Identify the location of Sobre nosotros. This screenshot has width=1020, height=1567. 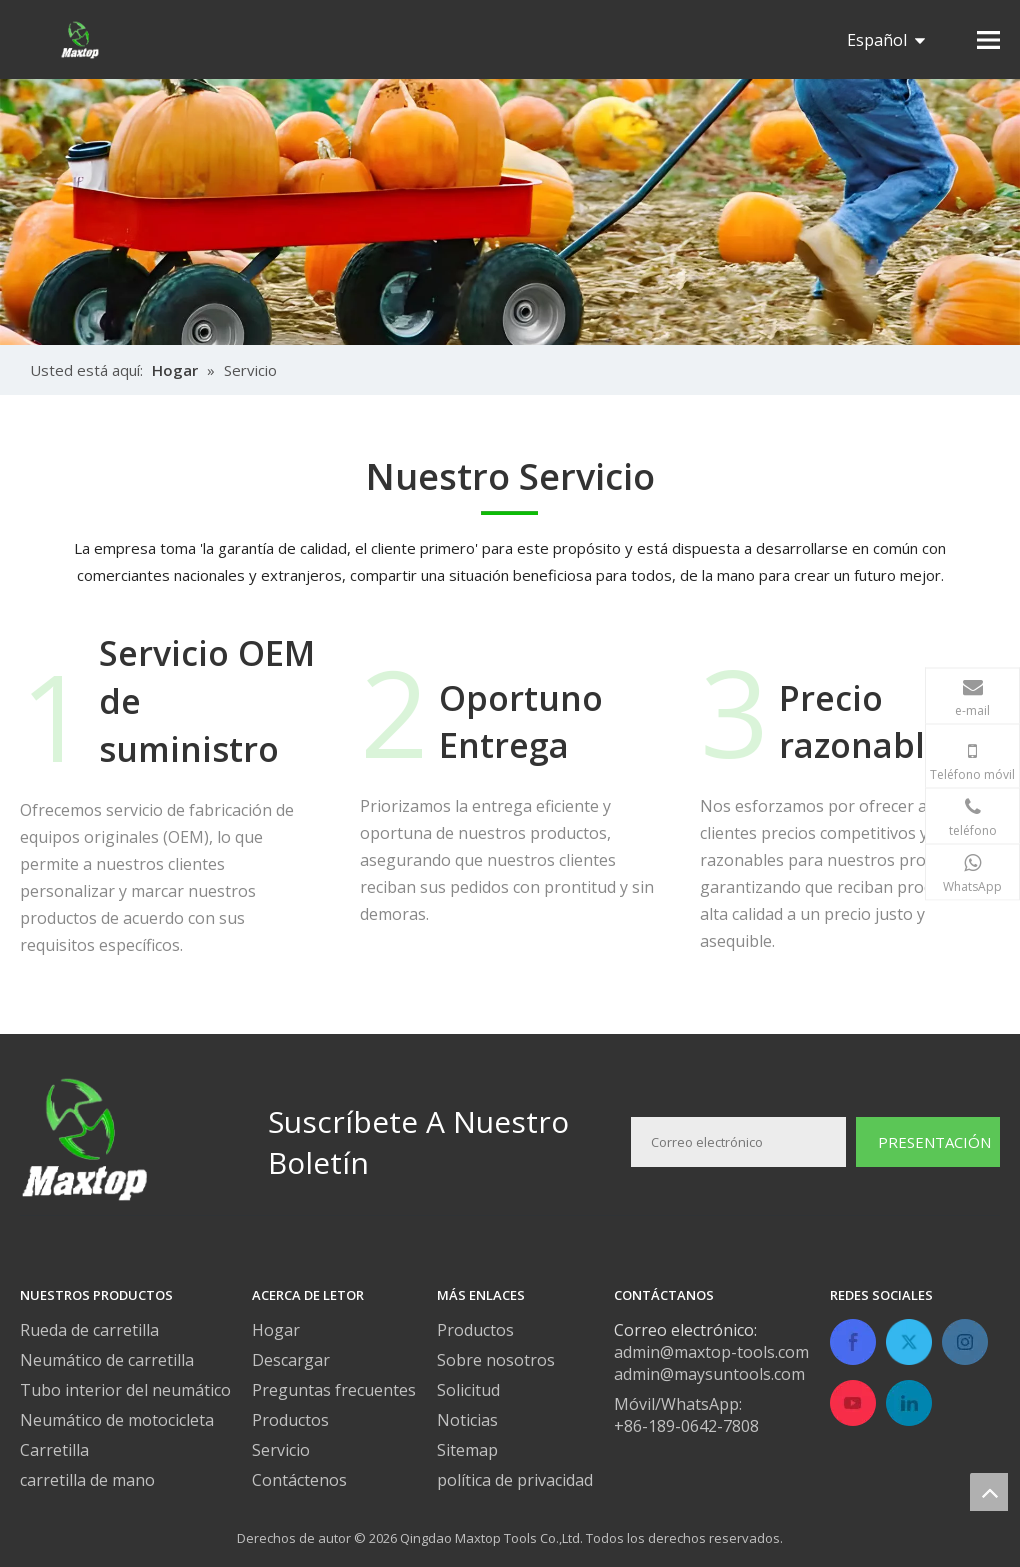
(496, 1360).